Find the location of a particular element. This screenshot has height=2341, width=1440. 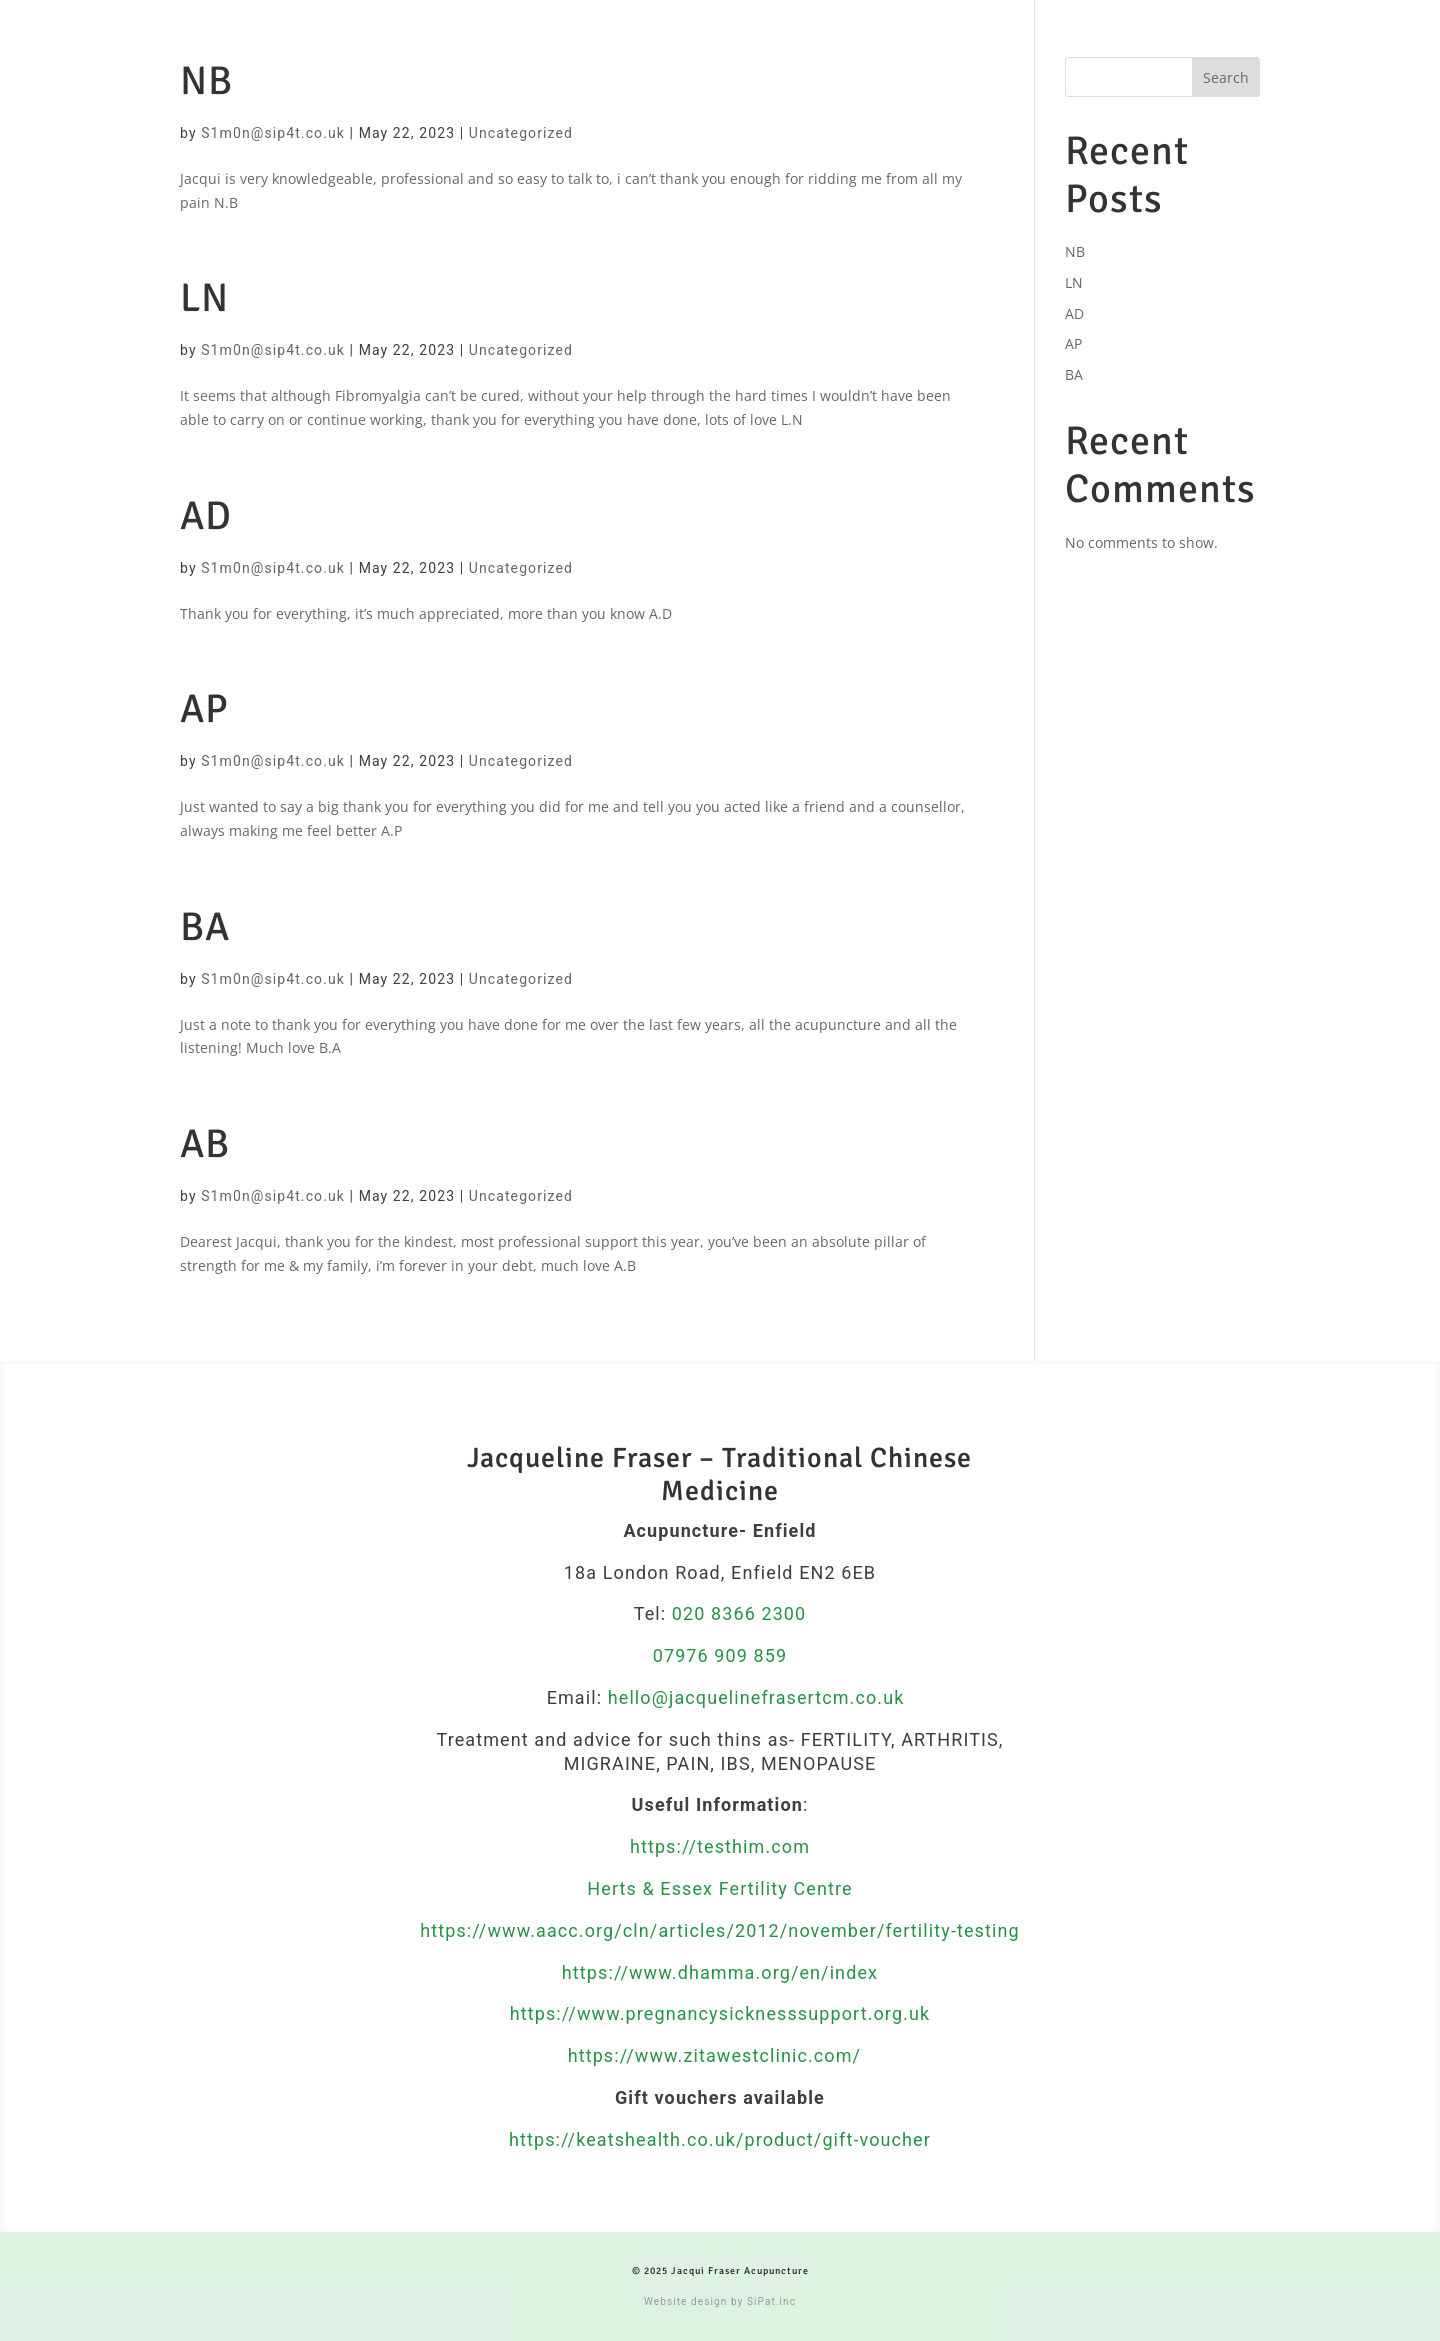

LN is located at coordinates (204, 298).